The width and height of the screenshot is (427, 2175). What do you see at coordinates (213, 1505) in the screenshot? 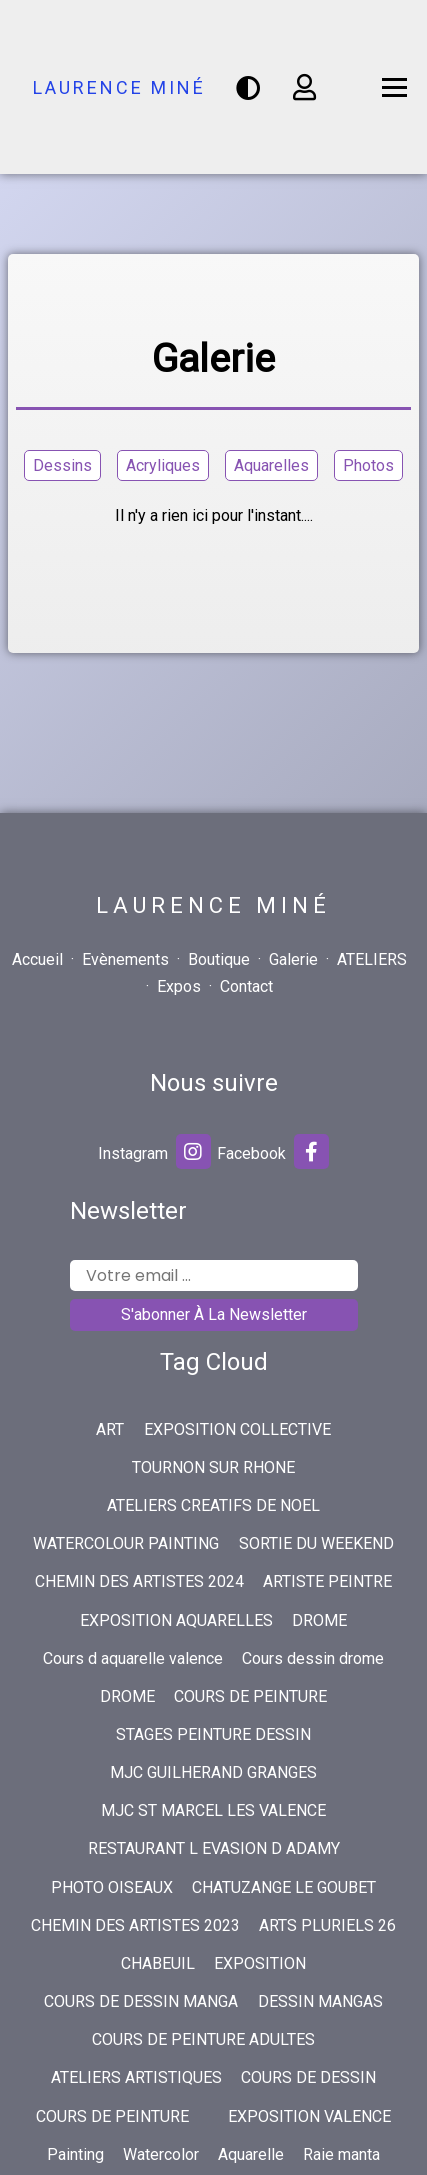
I see `ATELIERS CREATIFS DE NOEL` at bounding box center [213, 1505].